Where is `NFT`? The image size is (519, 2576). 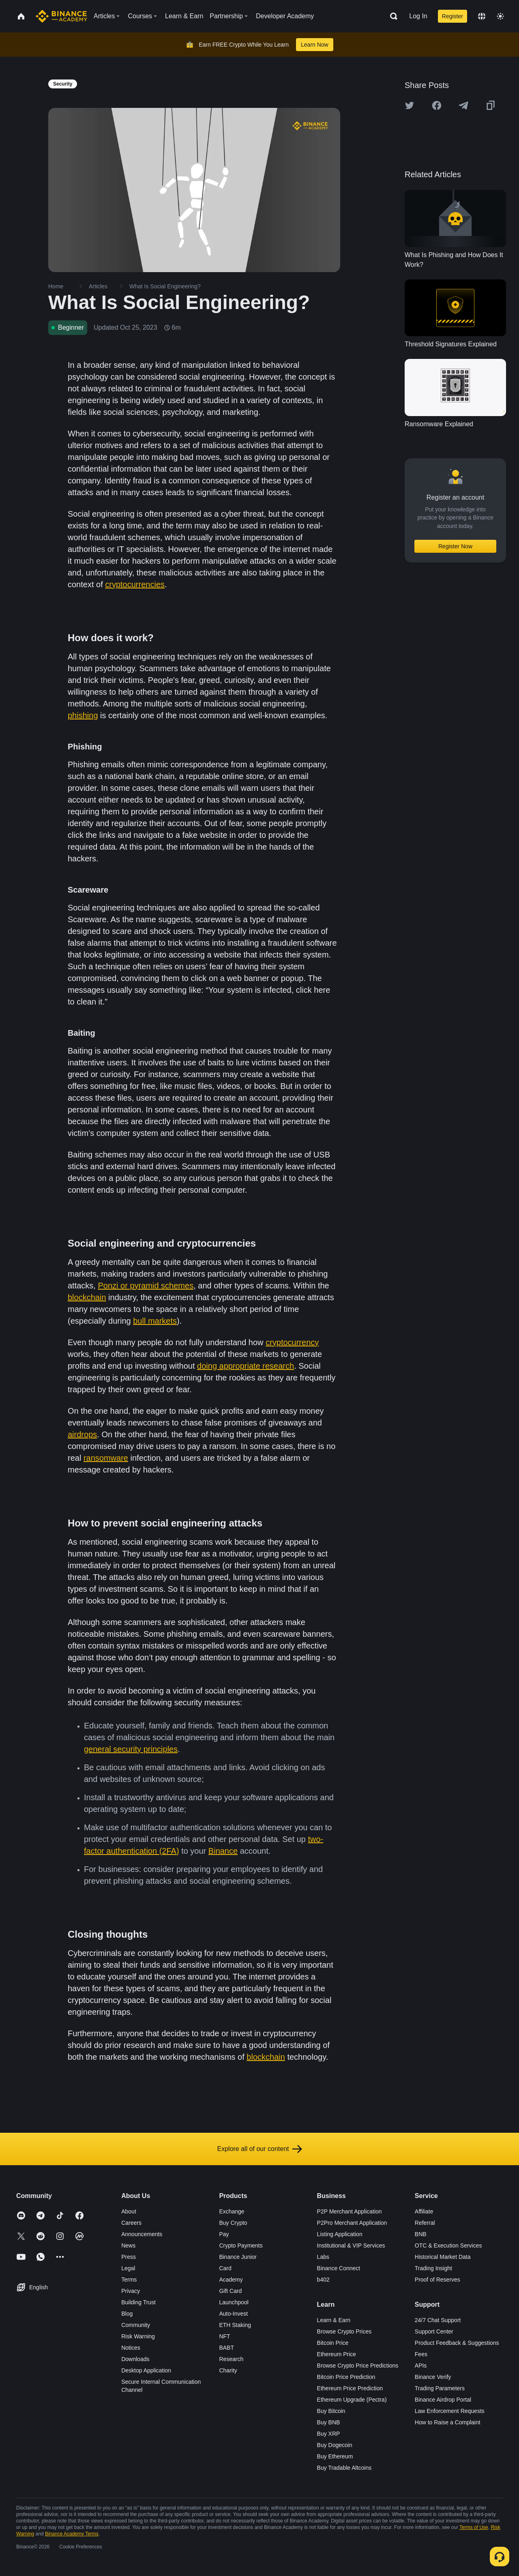
NFT is located at coordinates (224, 2336).